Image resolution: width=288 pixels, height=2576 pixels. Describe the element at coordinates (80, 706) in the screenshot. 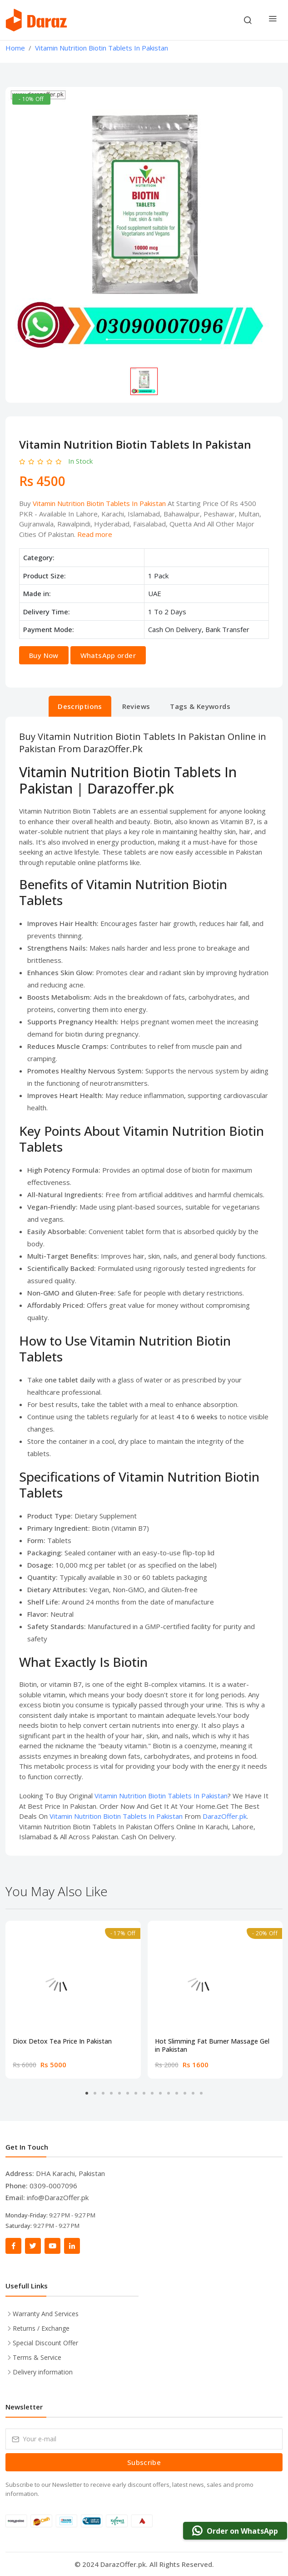

I see `Descriptions [tab]` at that location.